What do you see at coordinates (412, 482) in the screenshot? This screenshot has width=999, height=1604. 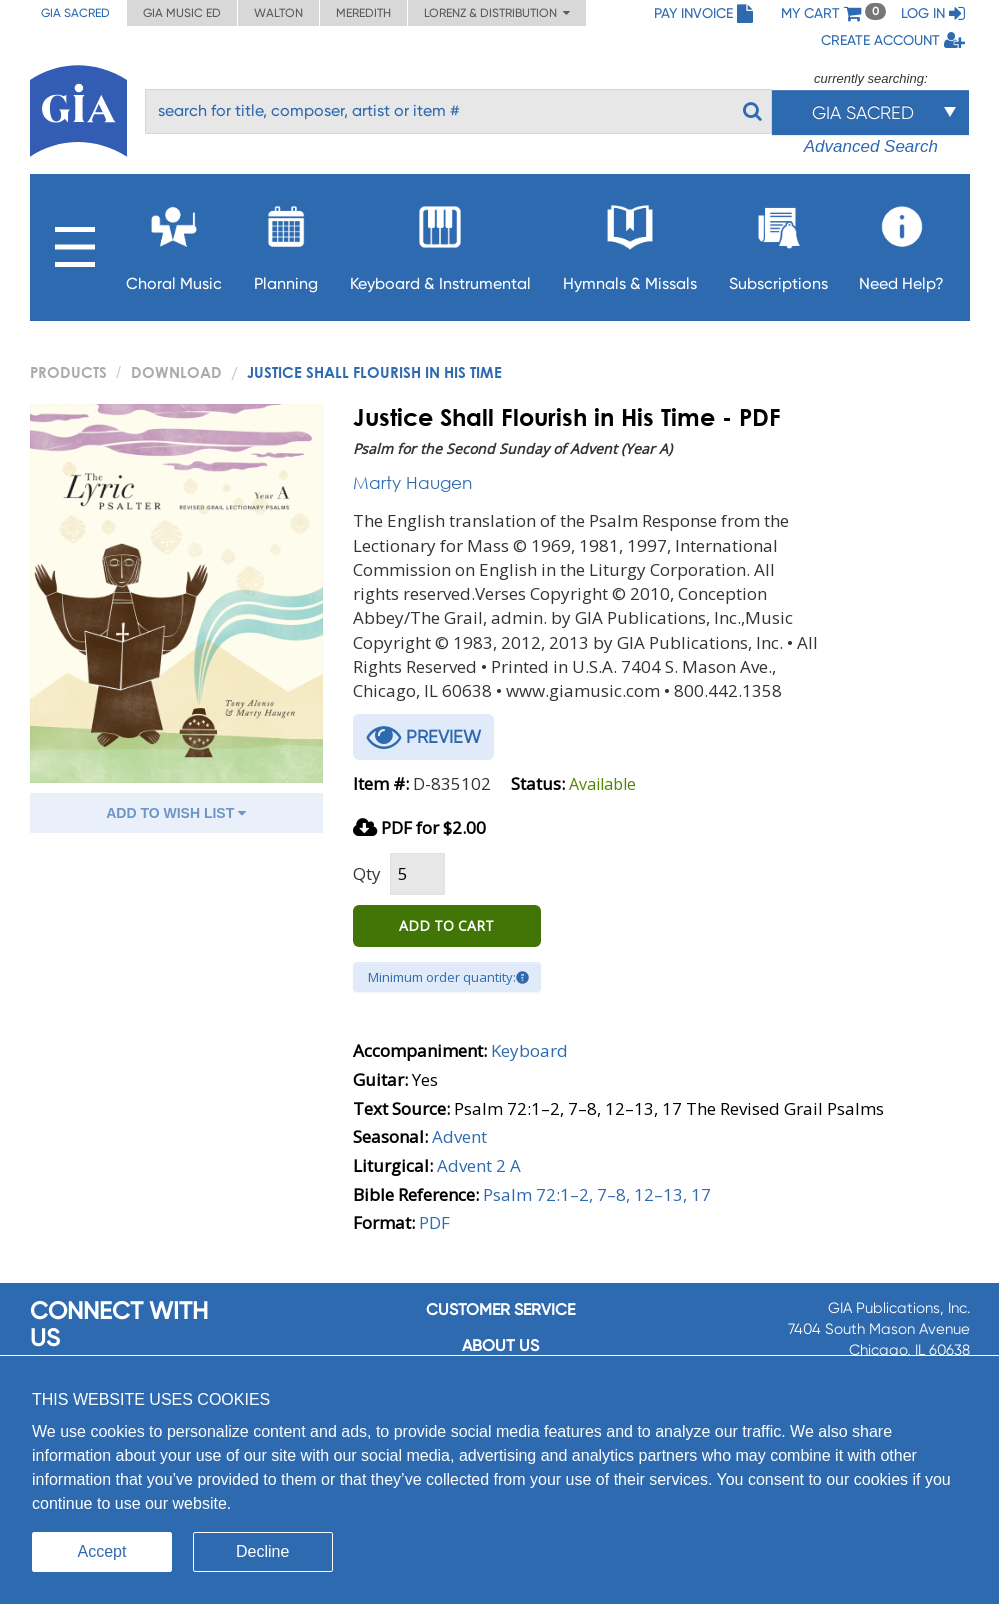 I see `Marty Haugen` at bounding box center [412, 482].